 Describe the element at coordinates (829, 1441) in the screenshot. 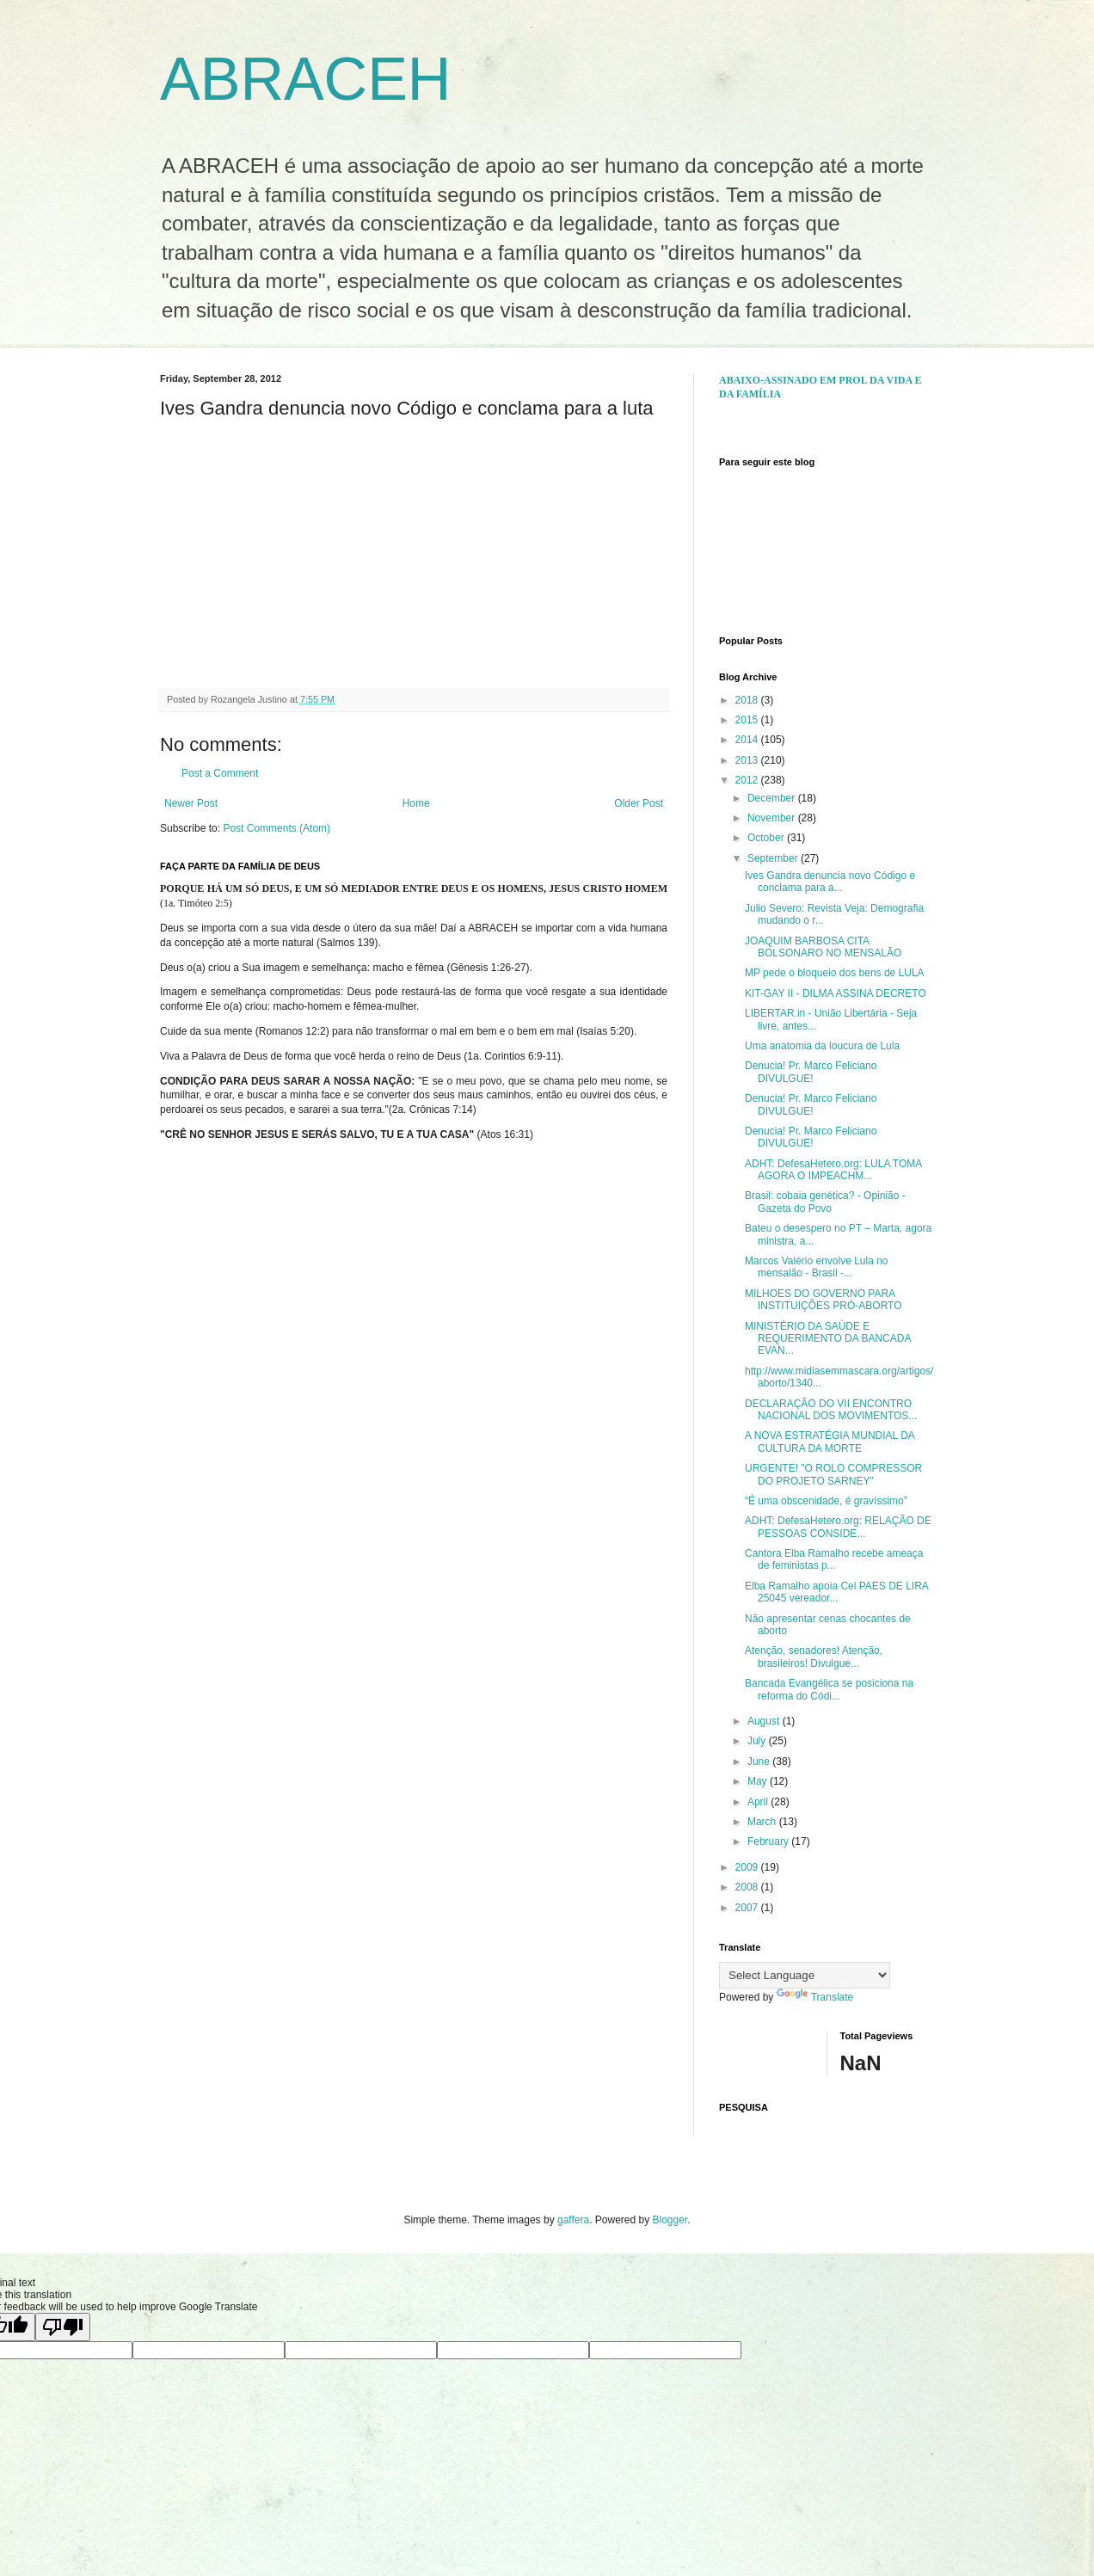

I see `A NOVA ESTRATÉGIA MUNDIAL DA CULTURA DA MORTE` at that location.